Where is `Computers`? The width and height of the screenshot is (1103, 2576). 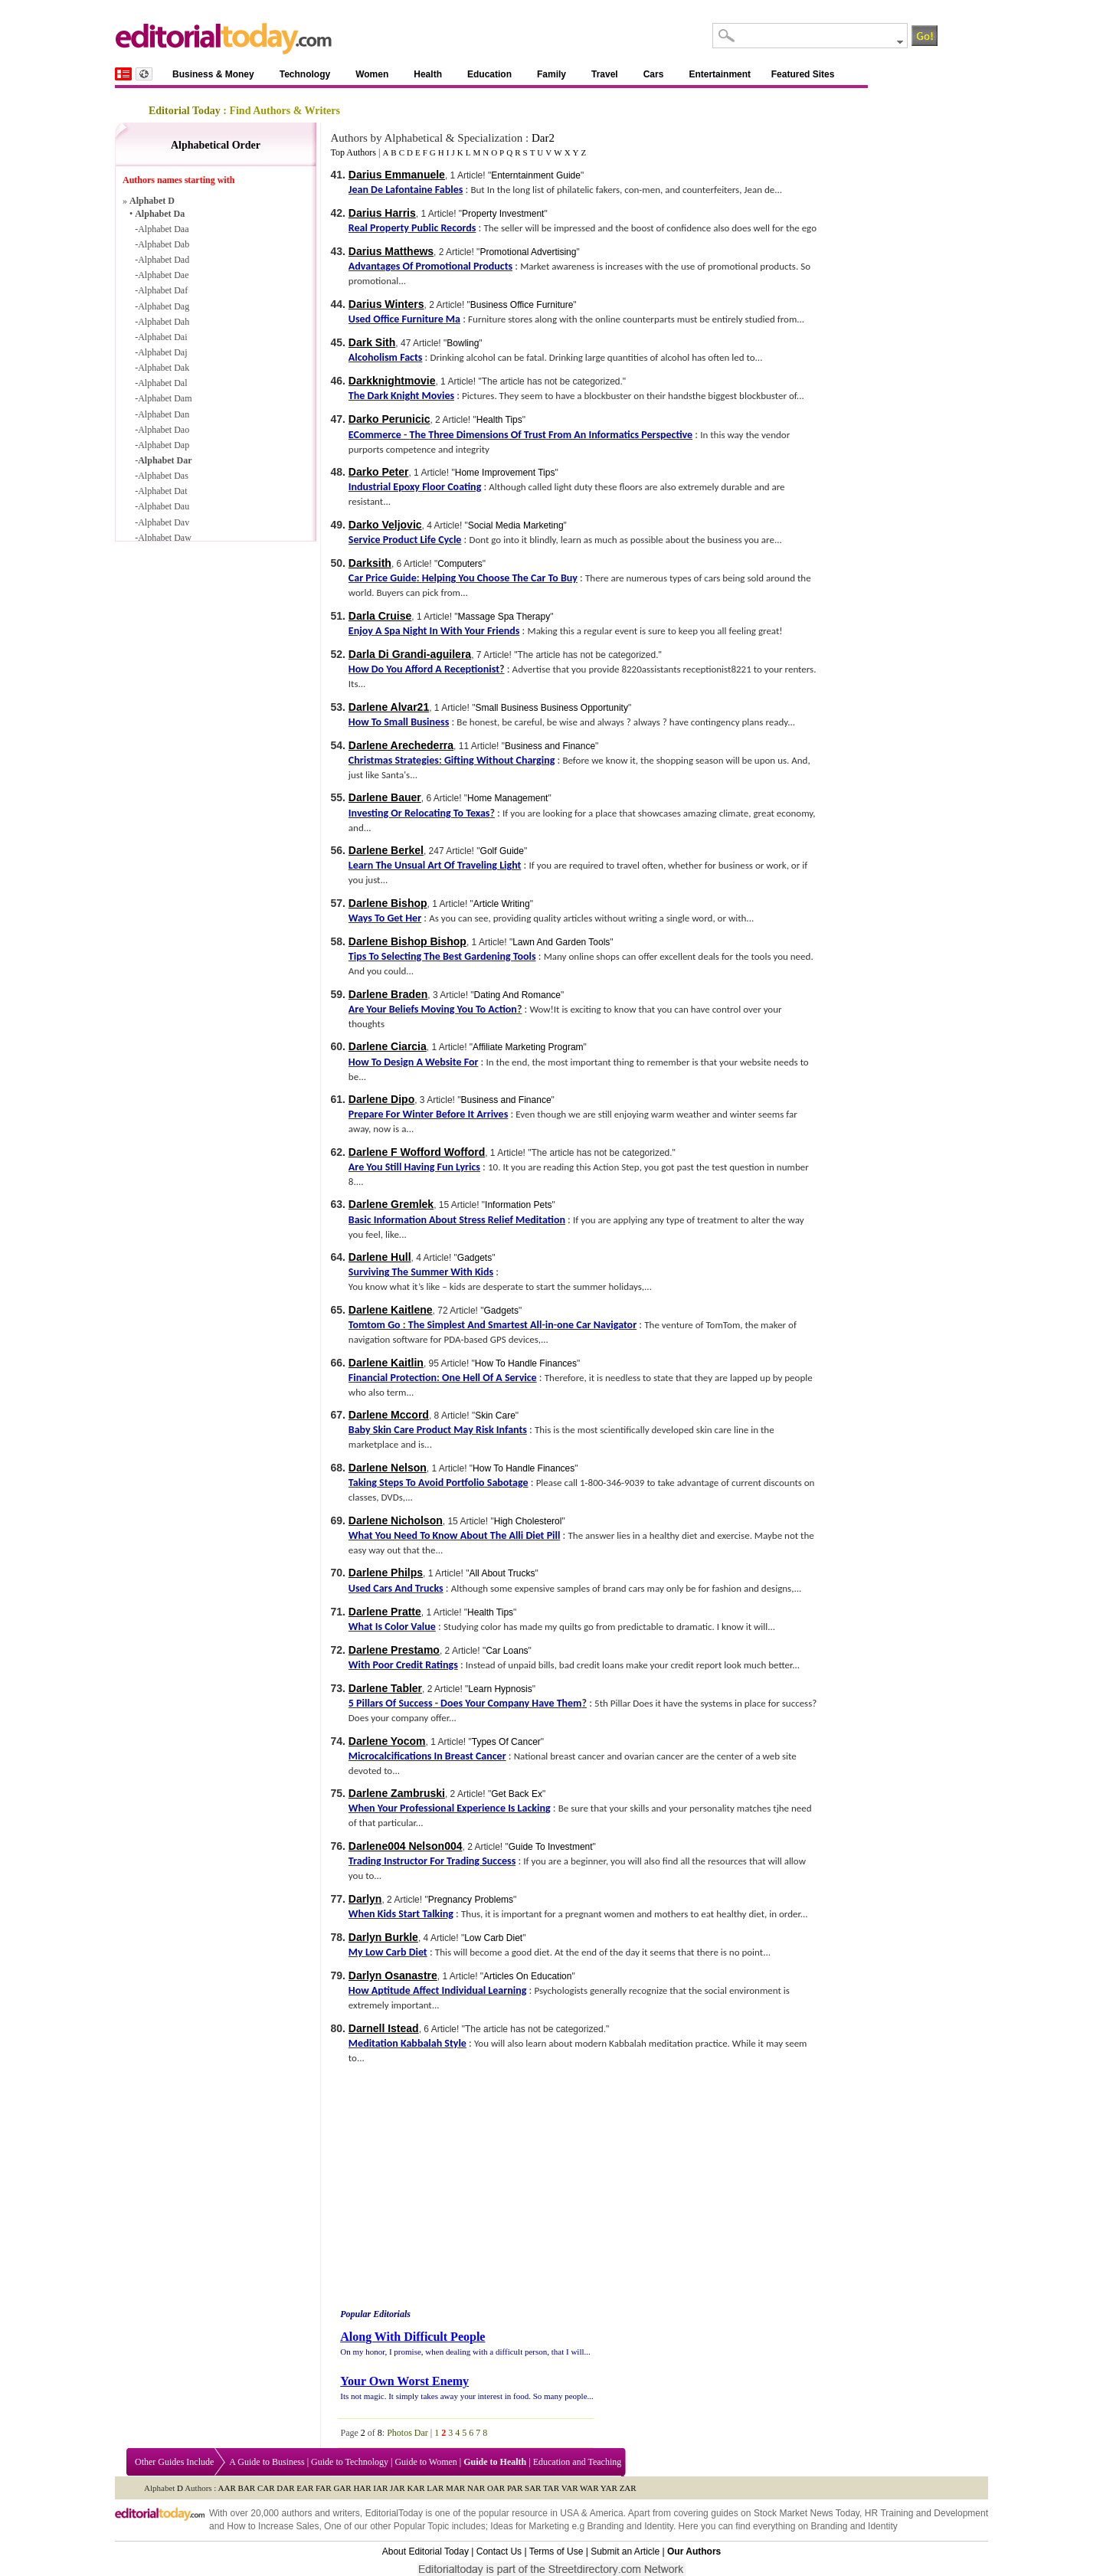 Computers is located at coordinates (460, 563).